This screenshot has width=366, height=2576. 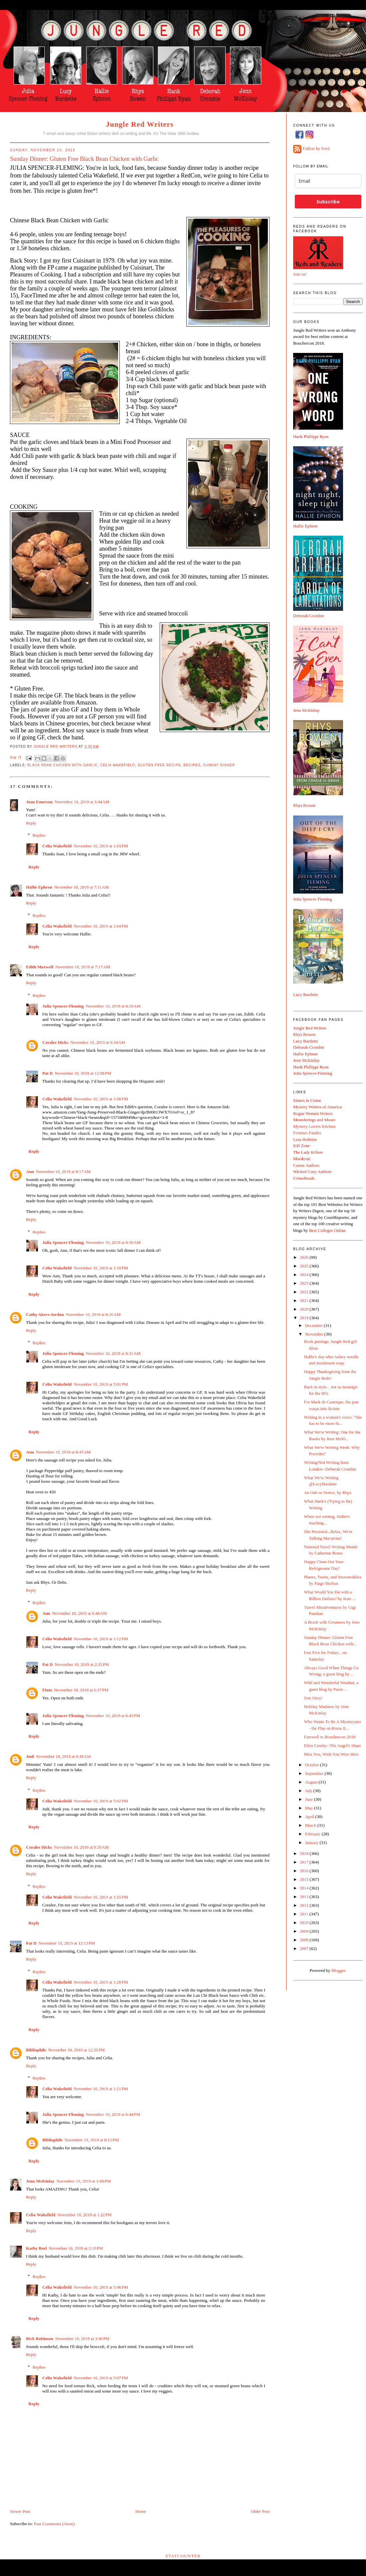 I want to click on 2022, so click(x=304, y=1291).